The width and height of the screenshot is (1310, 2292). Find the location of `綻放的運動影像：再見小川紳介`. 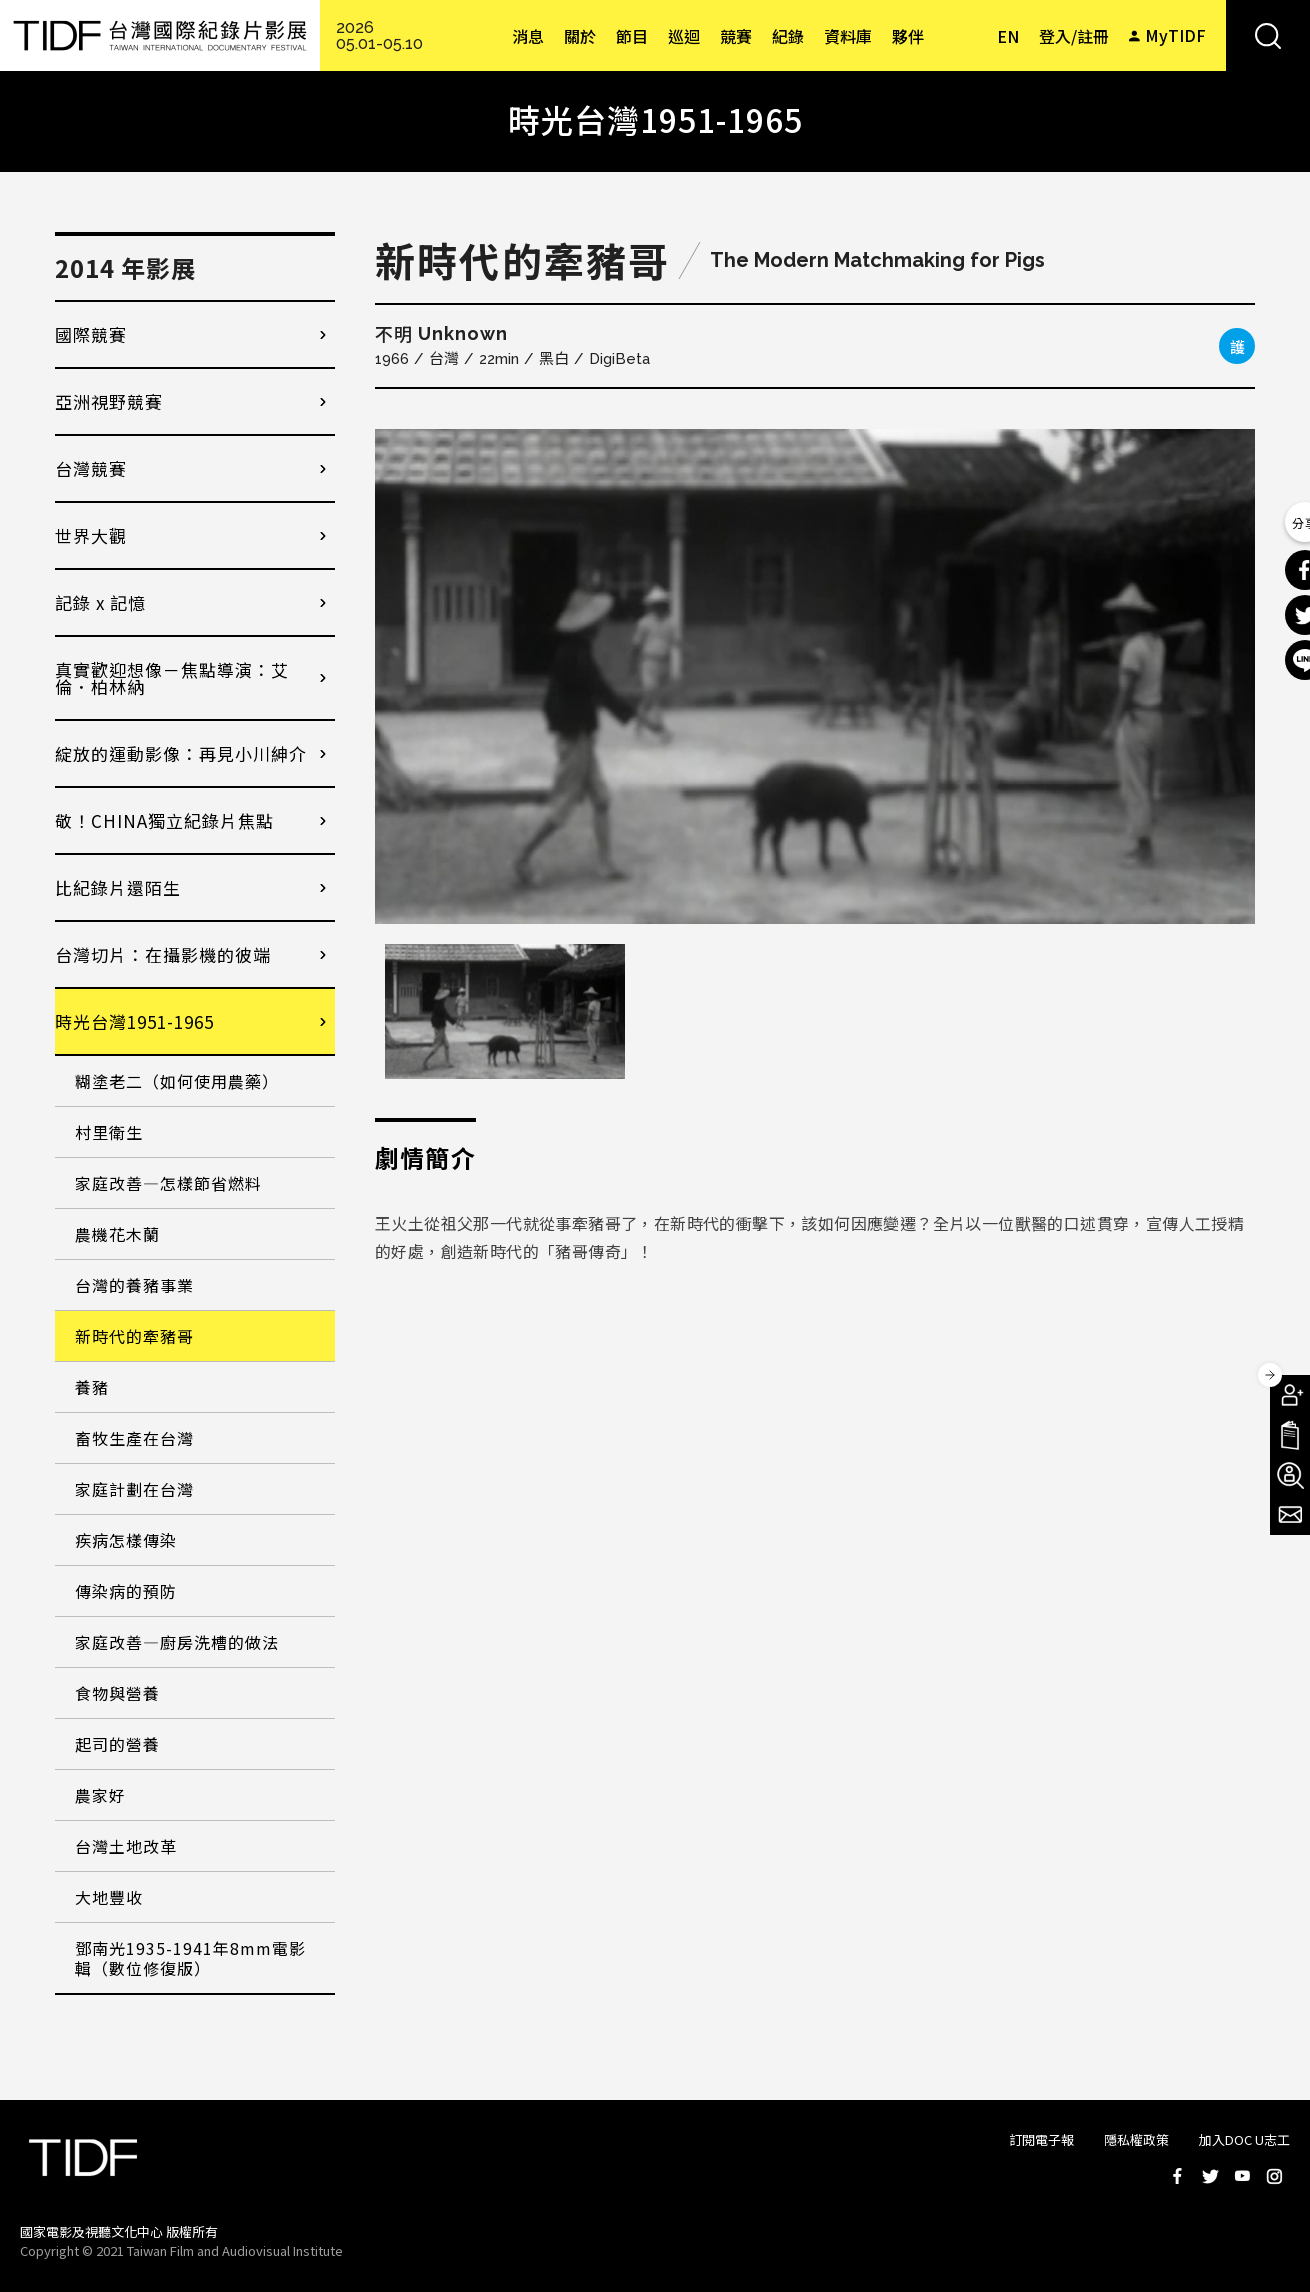

綻放的運動影像：再見小川紳介 is located at coordinates (181, 753).